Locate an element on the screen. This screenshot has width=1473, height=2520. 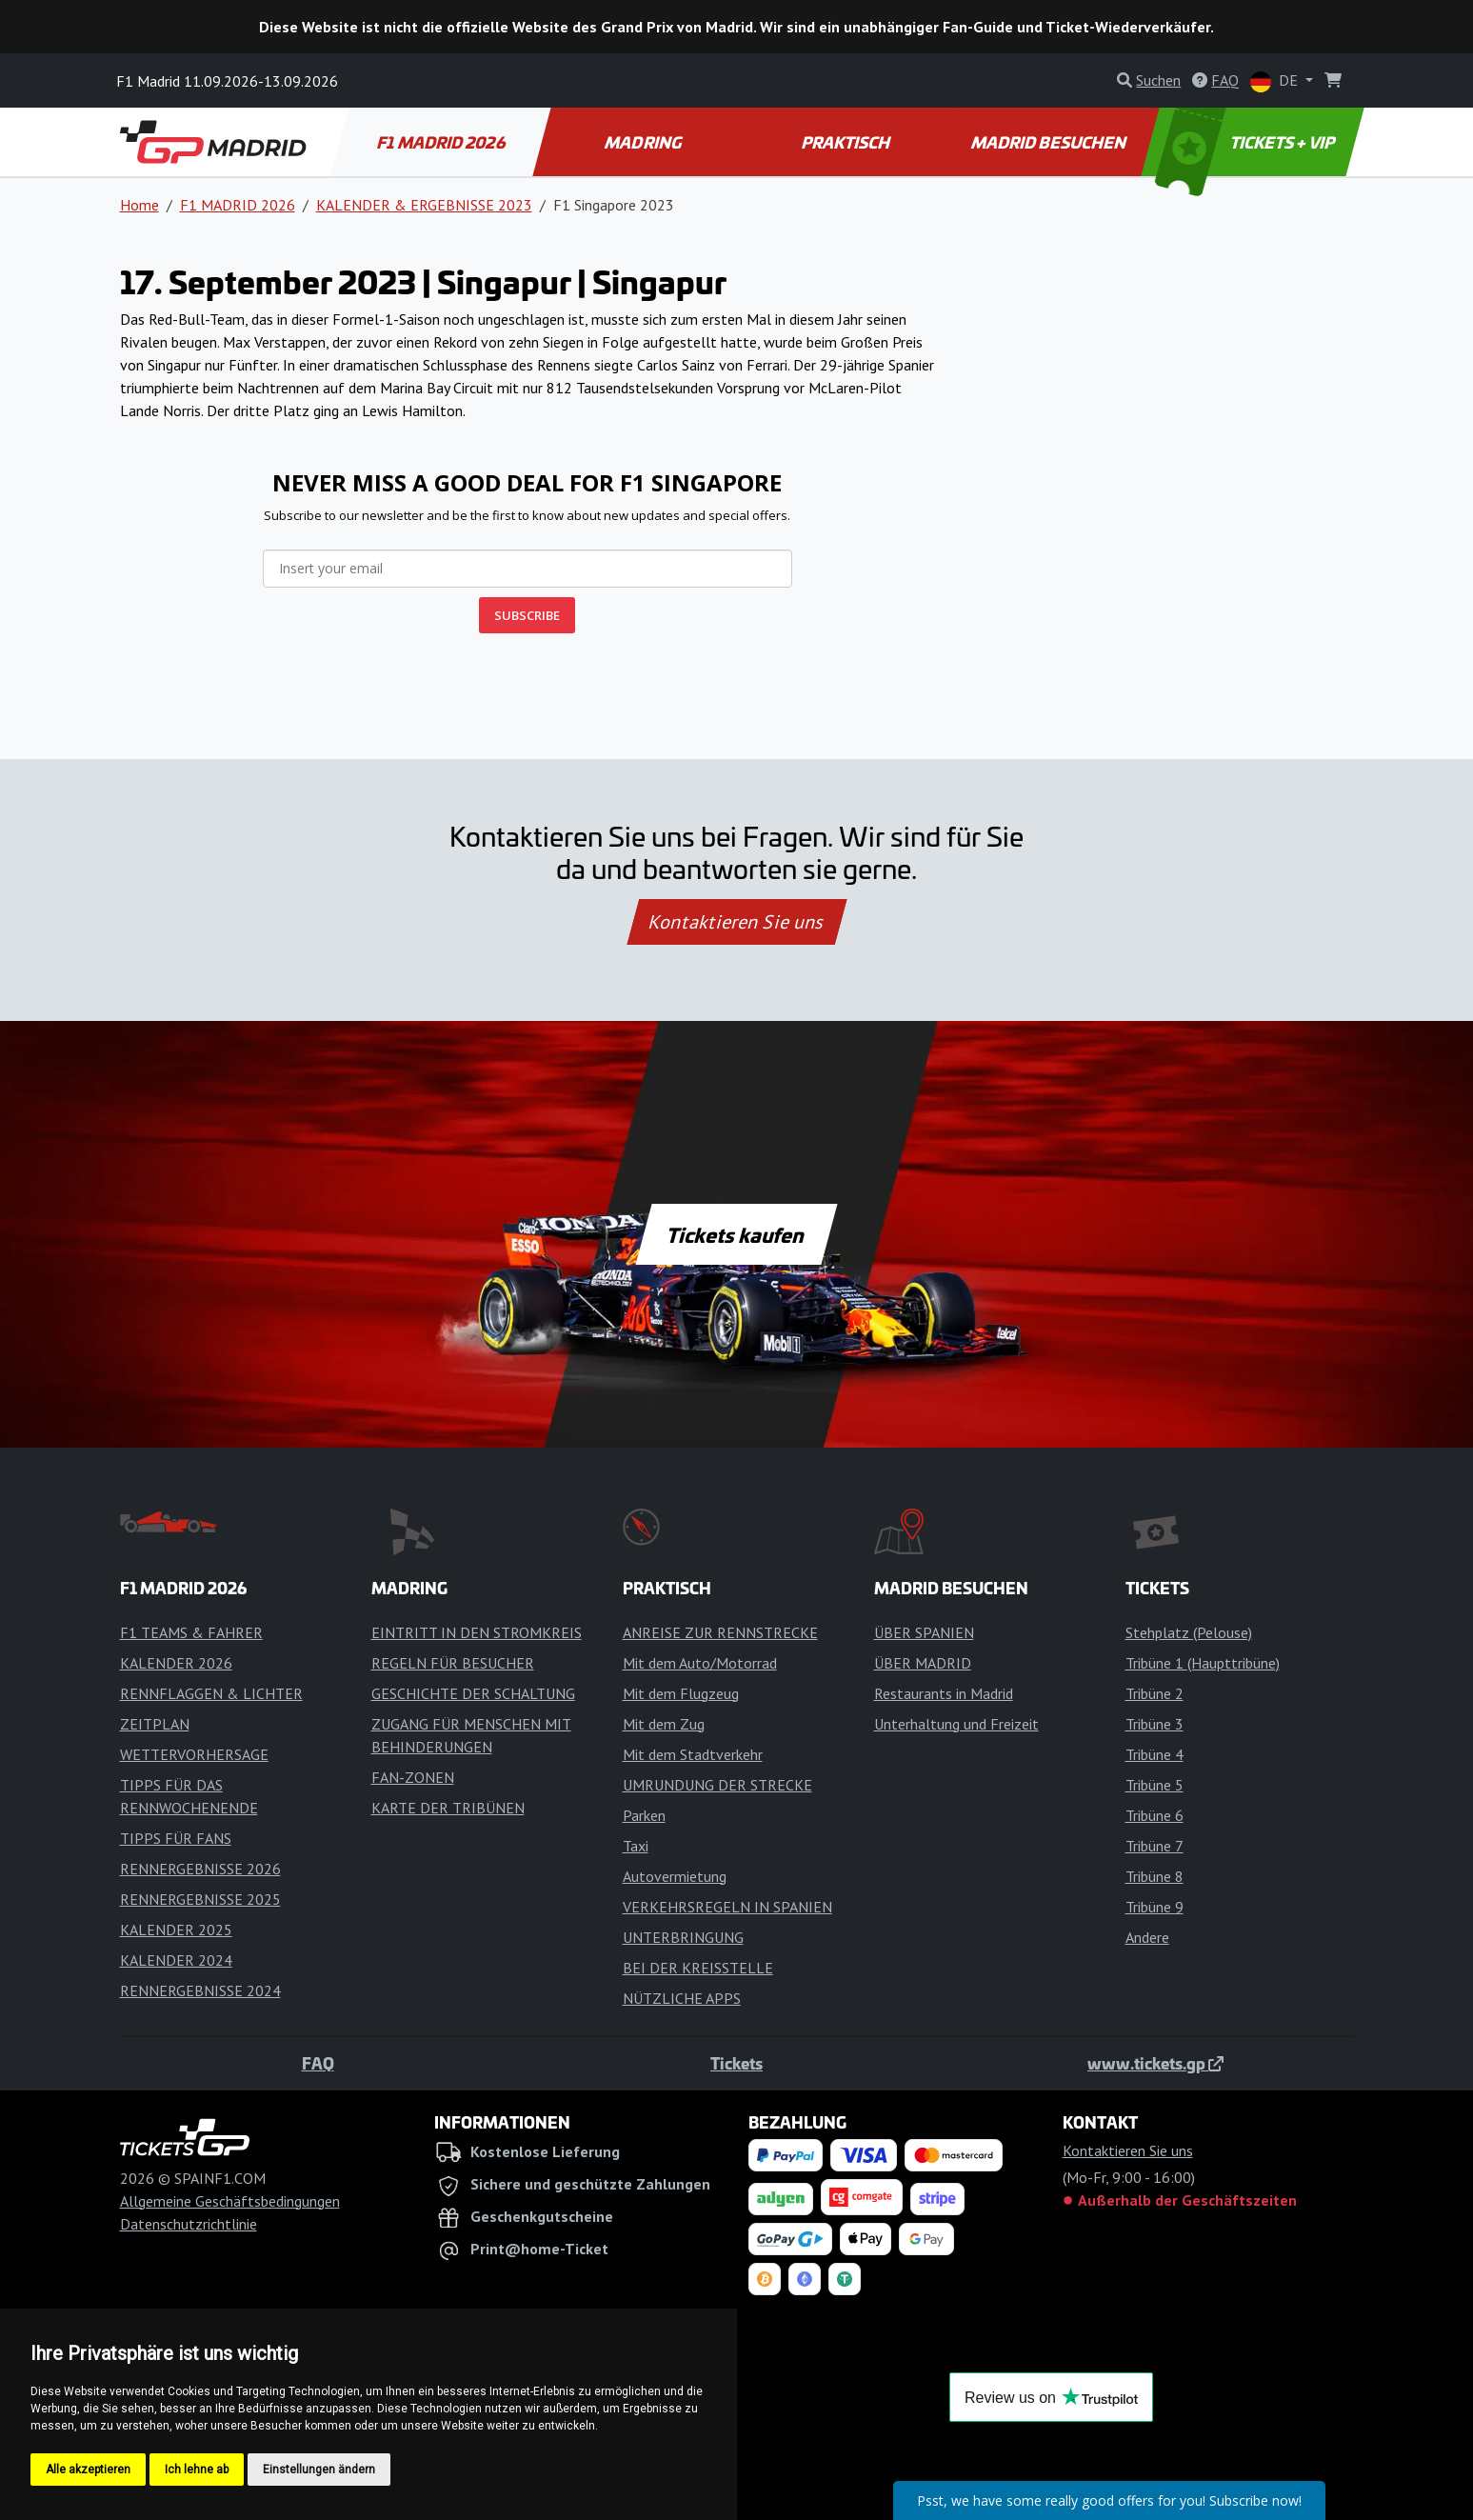
Mit dem Zug is located at coordinates (664, 1723).